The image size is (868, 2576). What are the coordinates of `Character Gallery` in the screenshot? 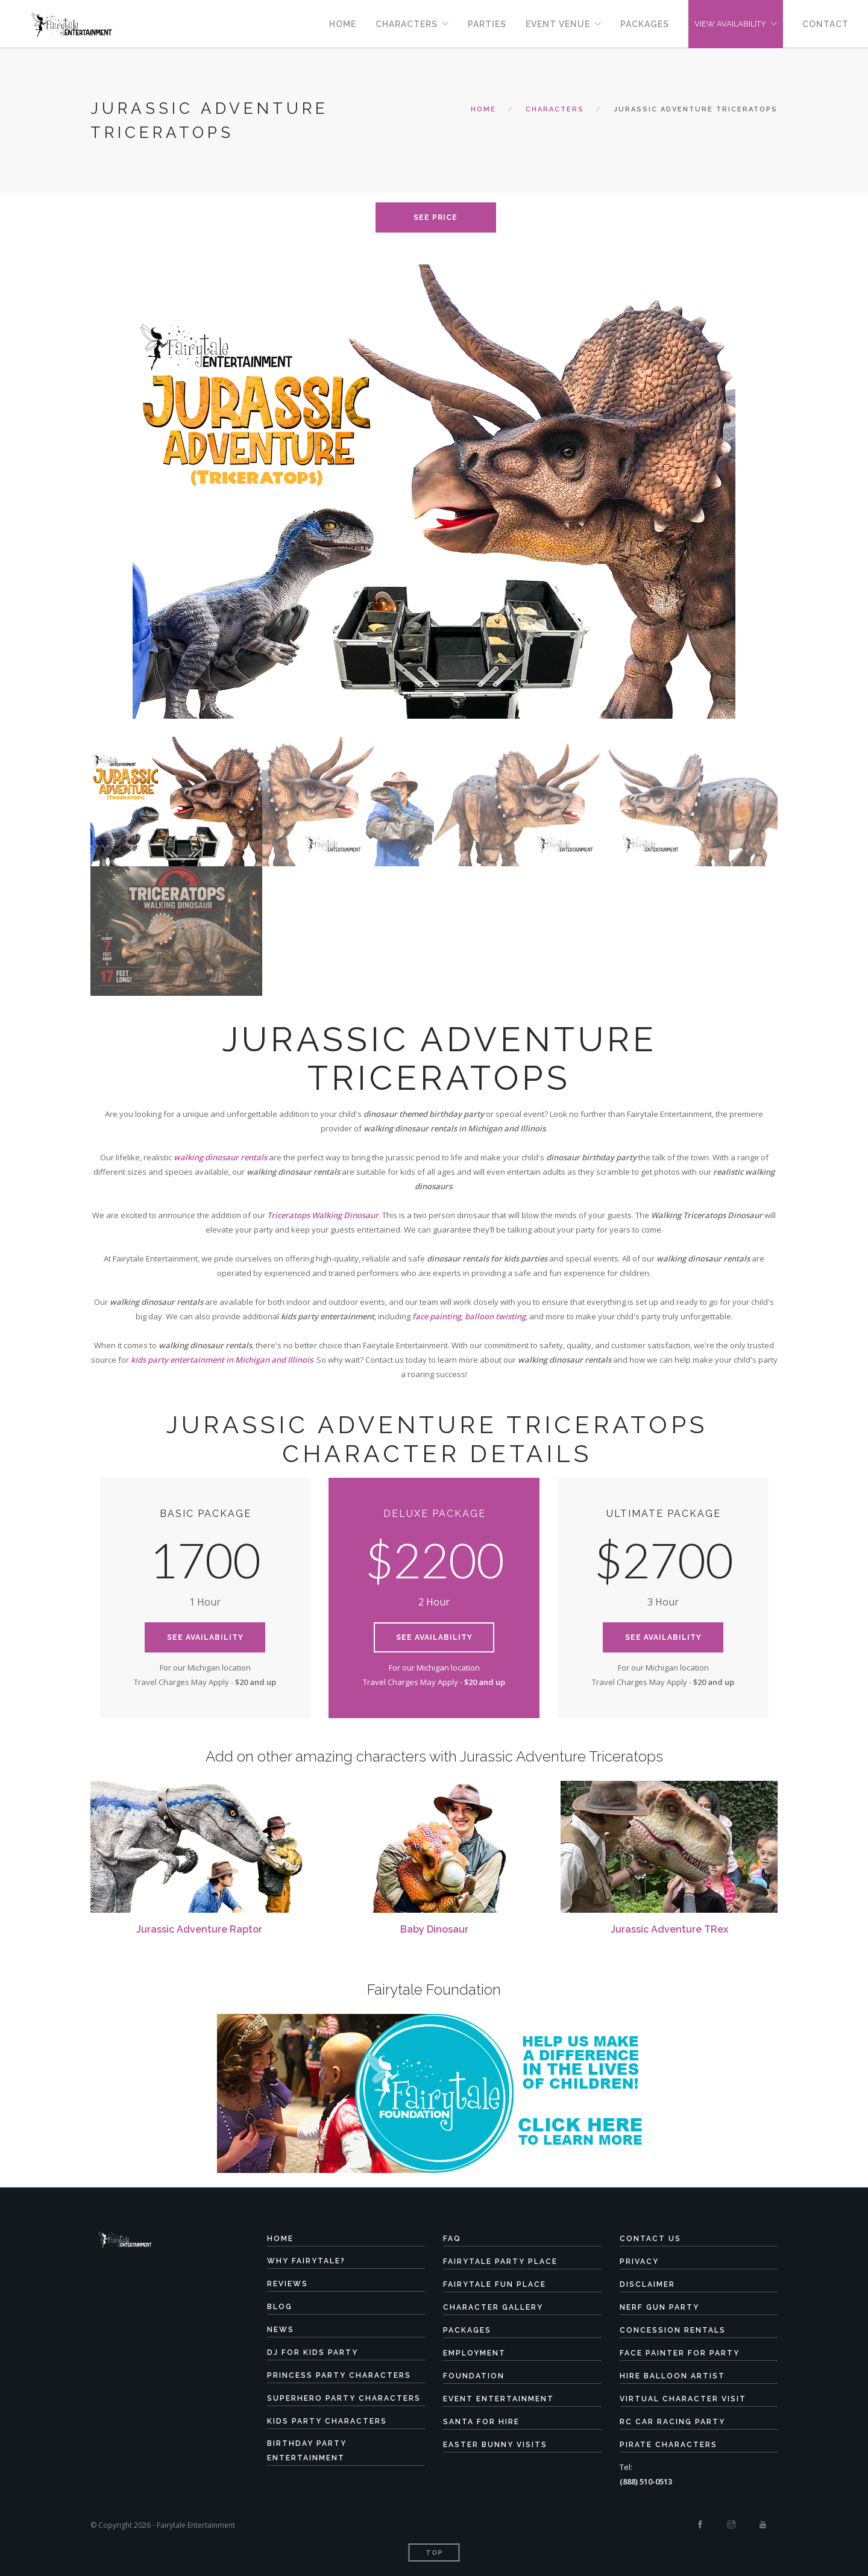 It's located at (493, 2307).